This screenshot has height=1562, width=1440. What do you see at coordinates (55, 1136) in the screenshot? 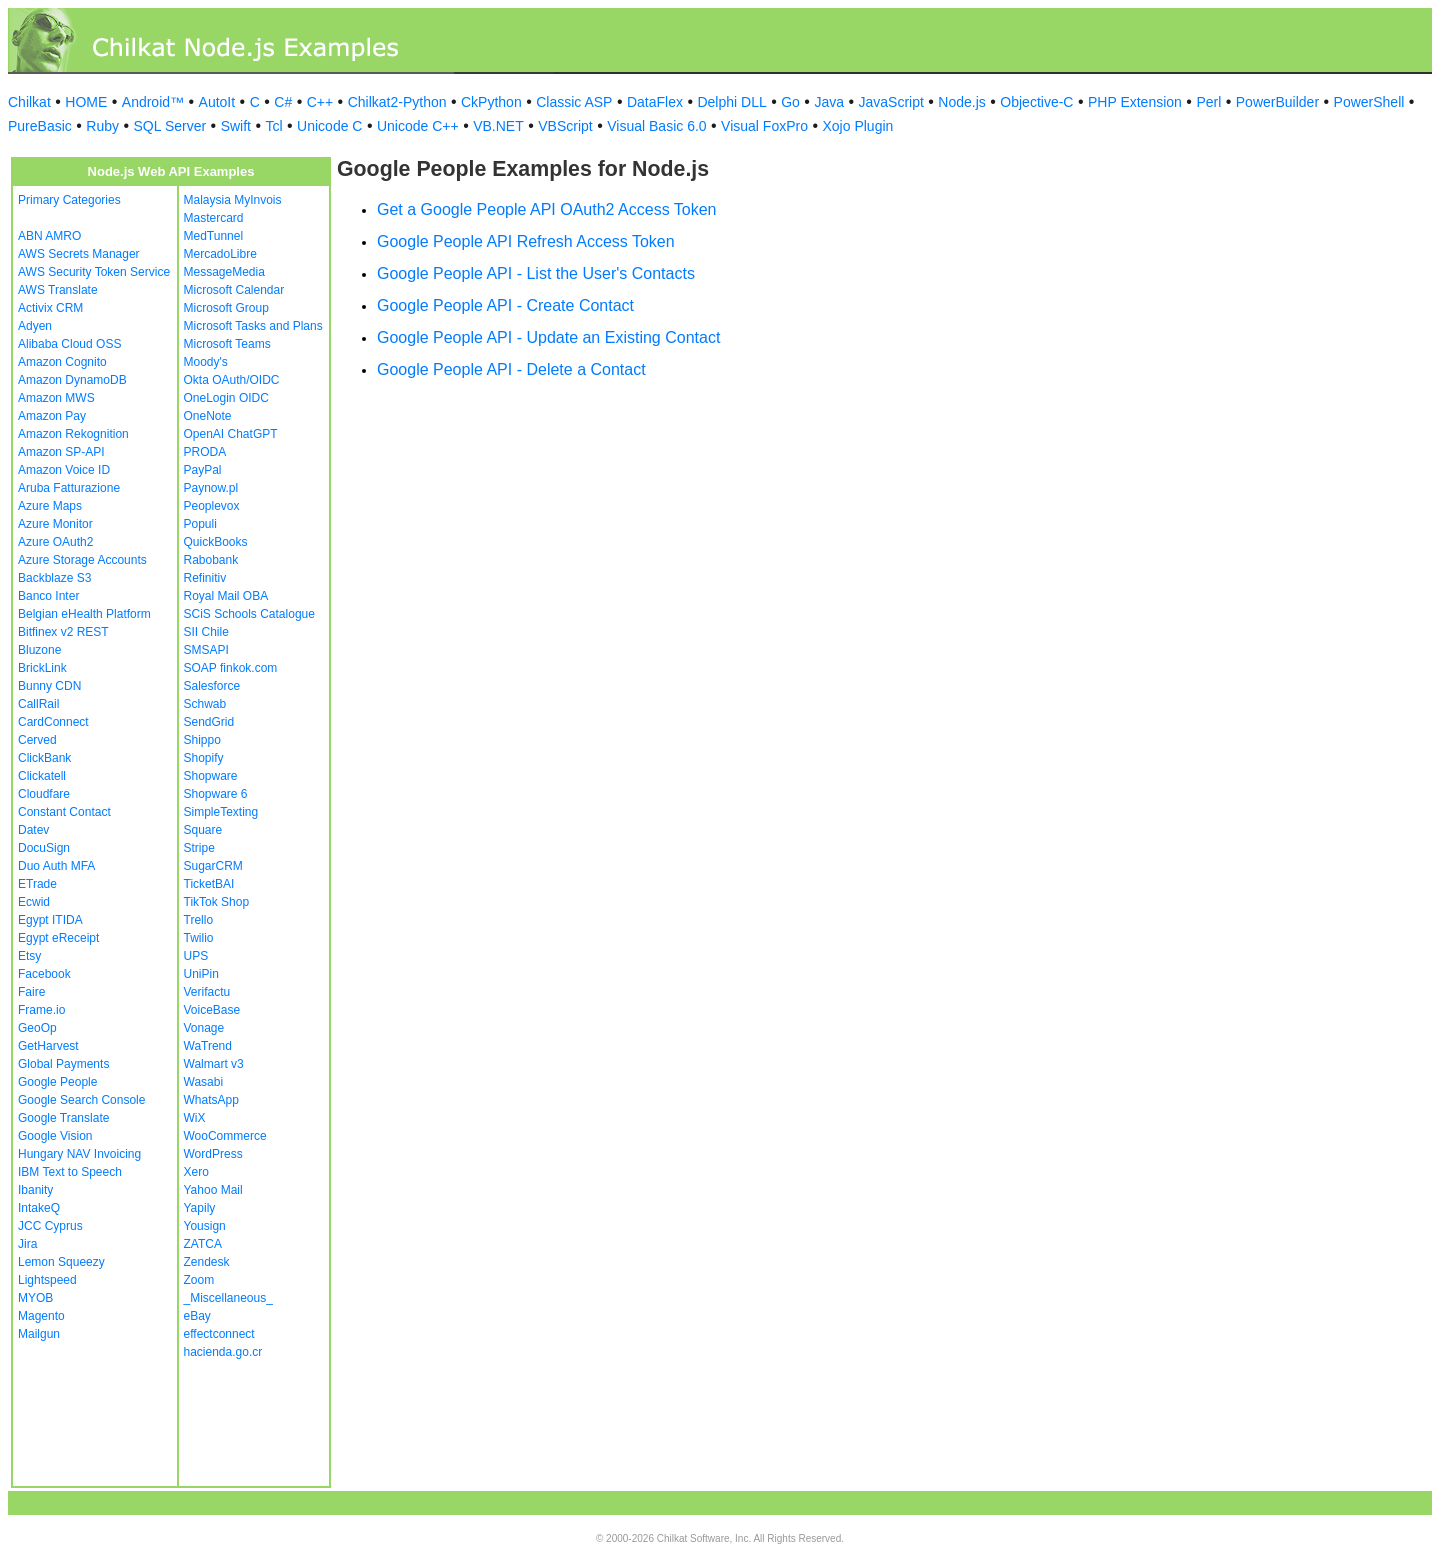
I see `Google Vision` at bounding box center [55, 1136].